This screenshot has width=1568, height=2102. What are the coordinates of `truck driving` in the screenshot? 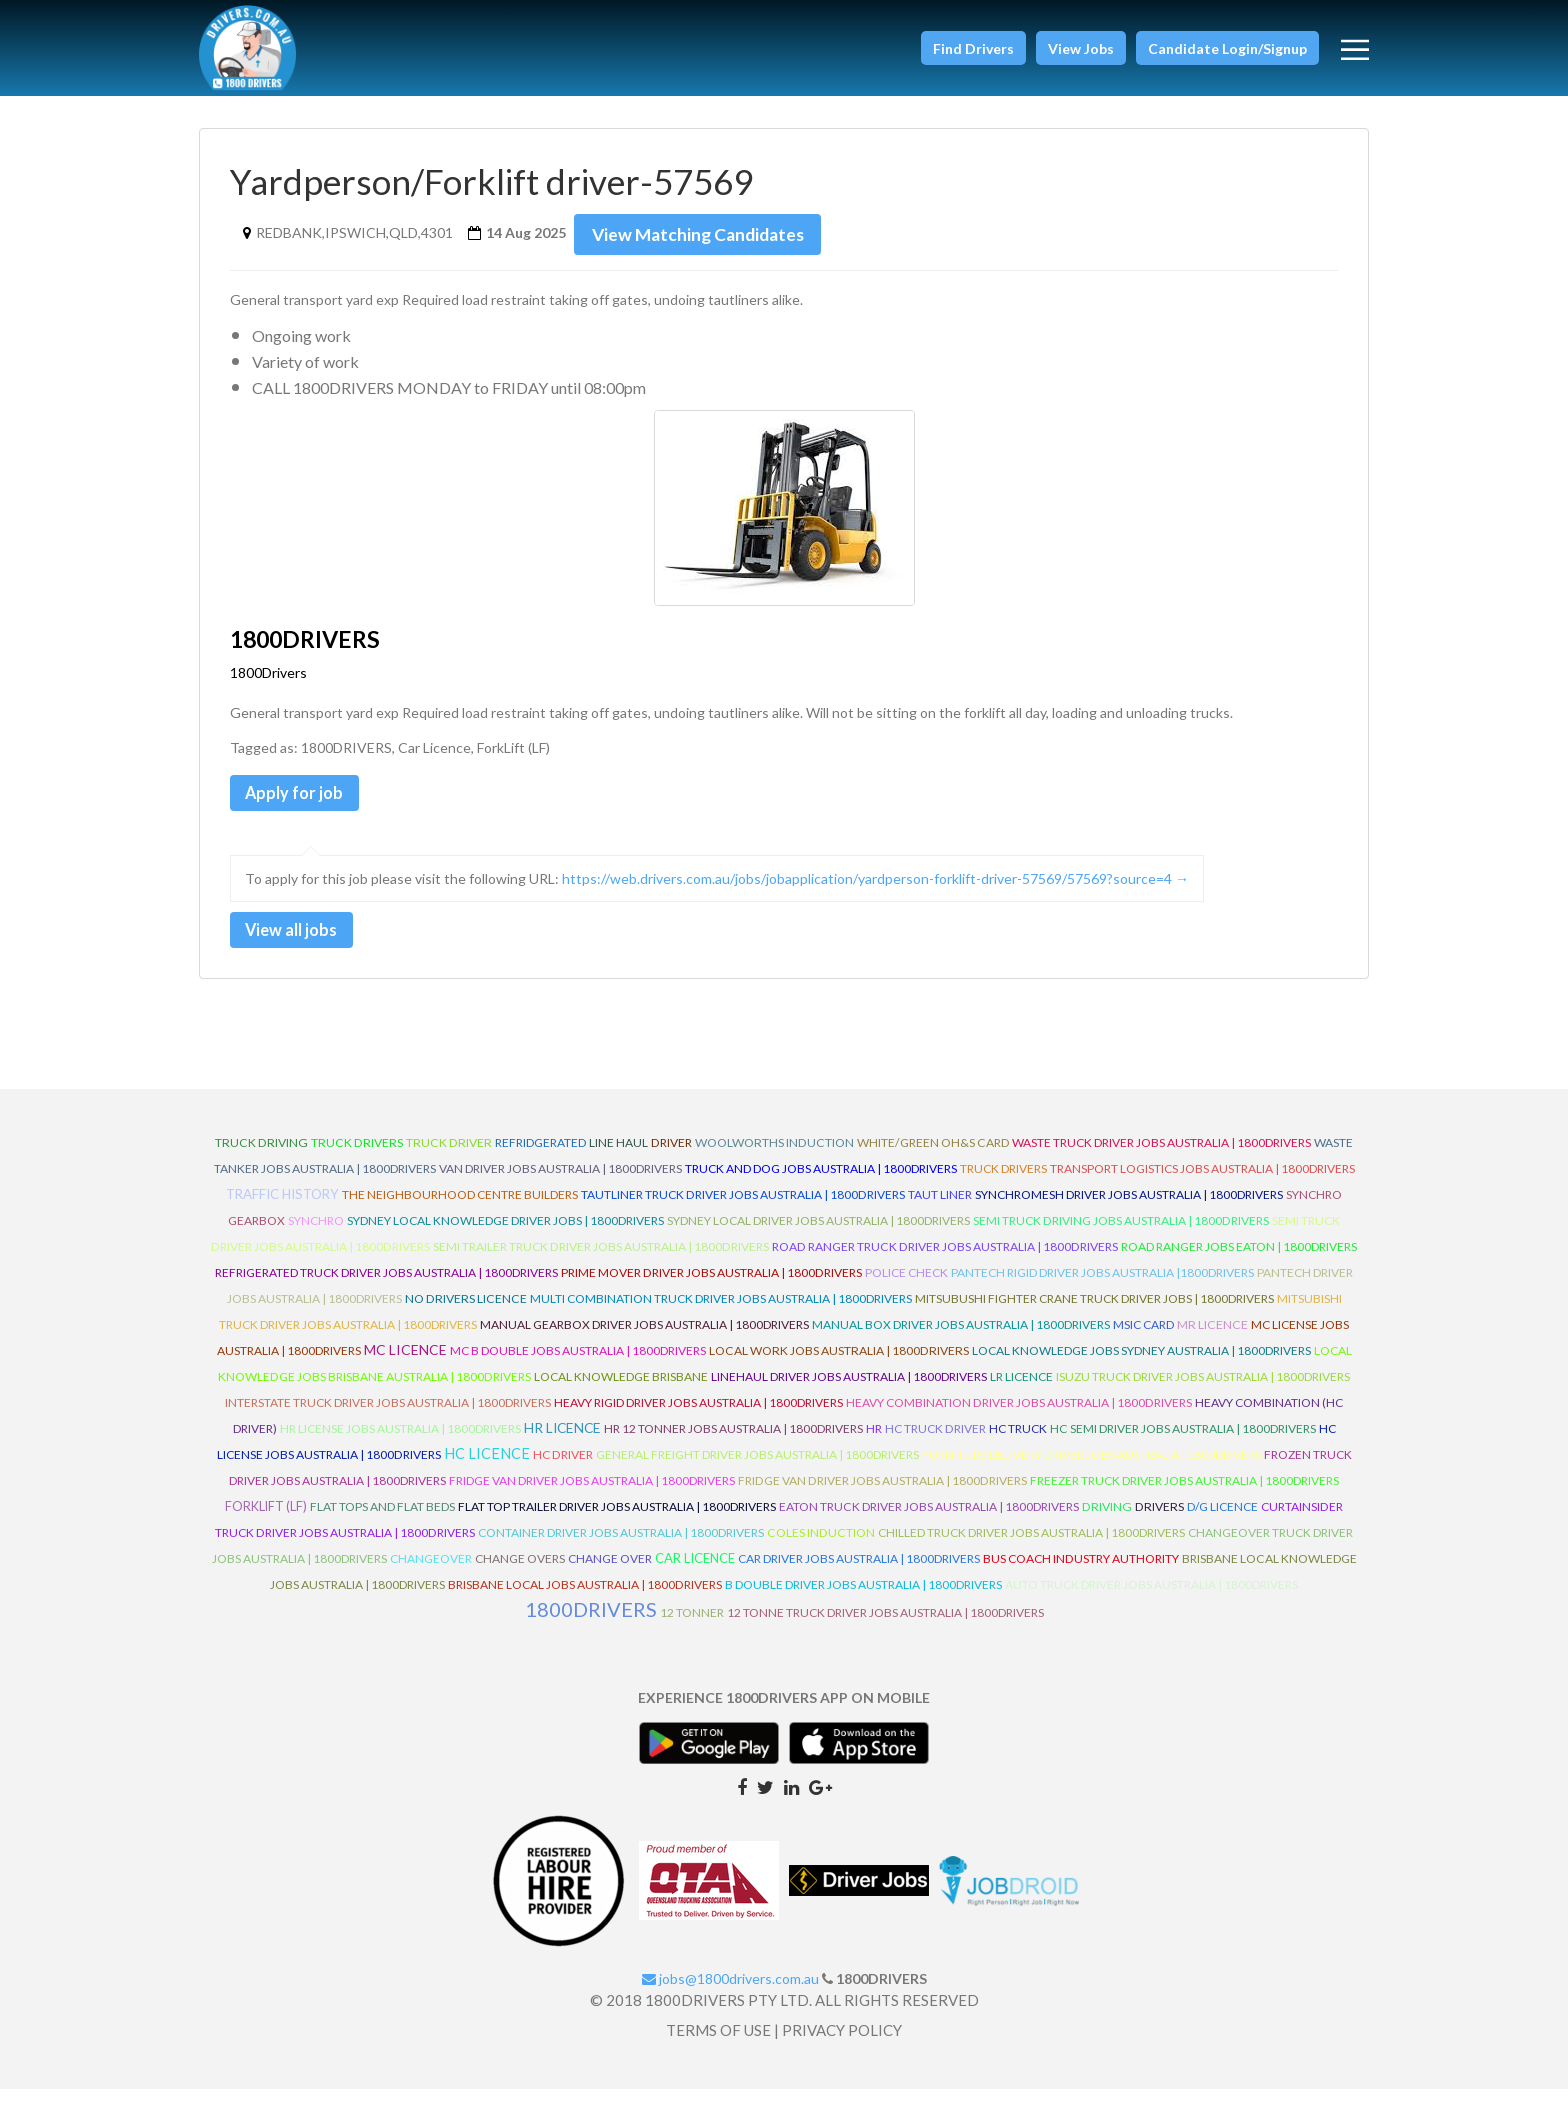 It's located at (261, 1154).